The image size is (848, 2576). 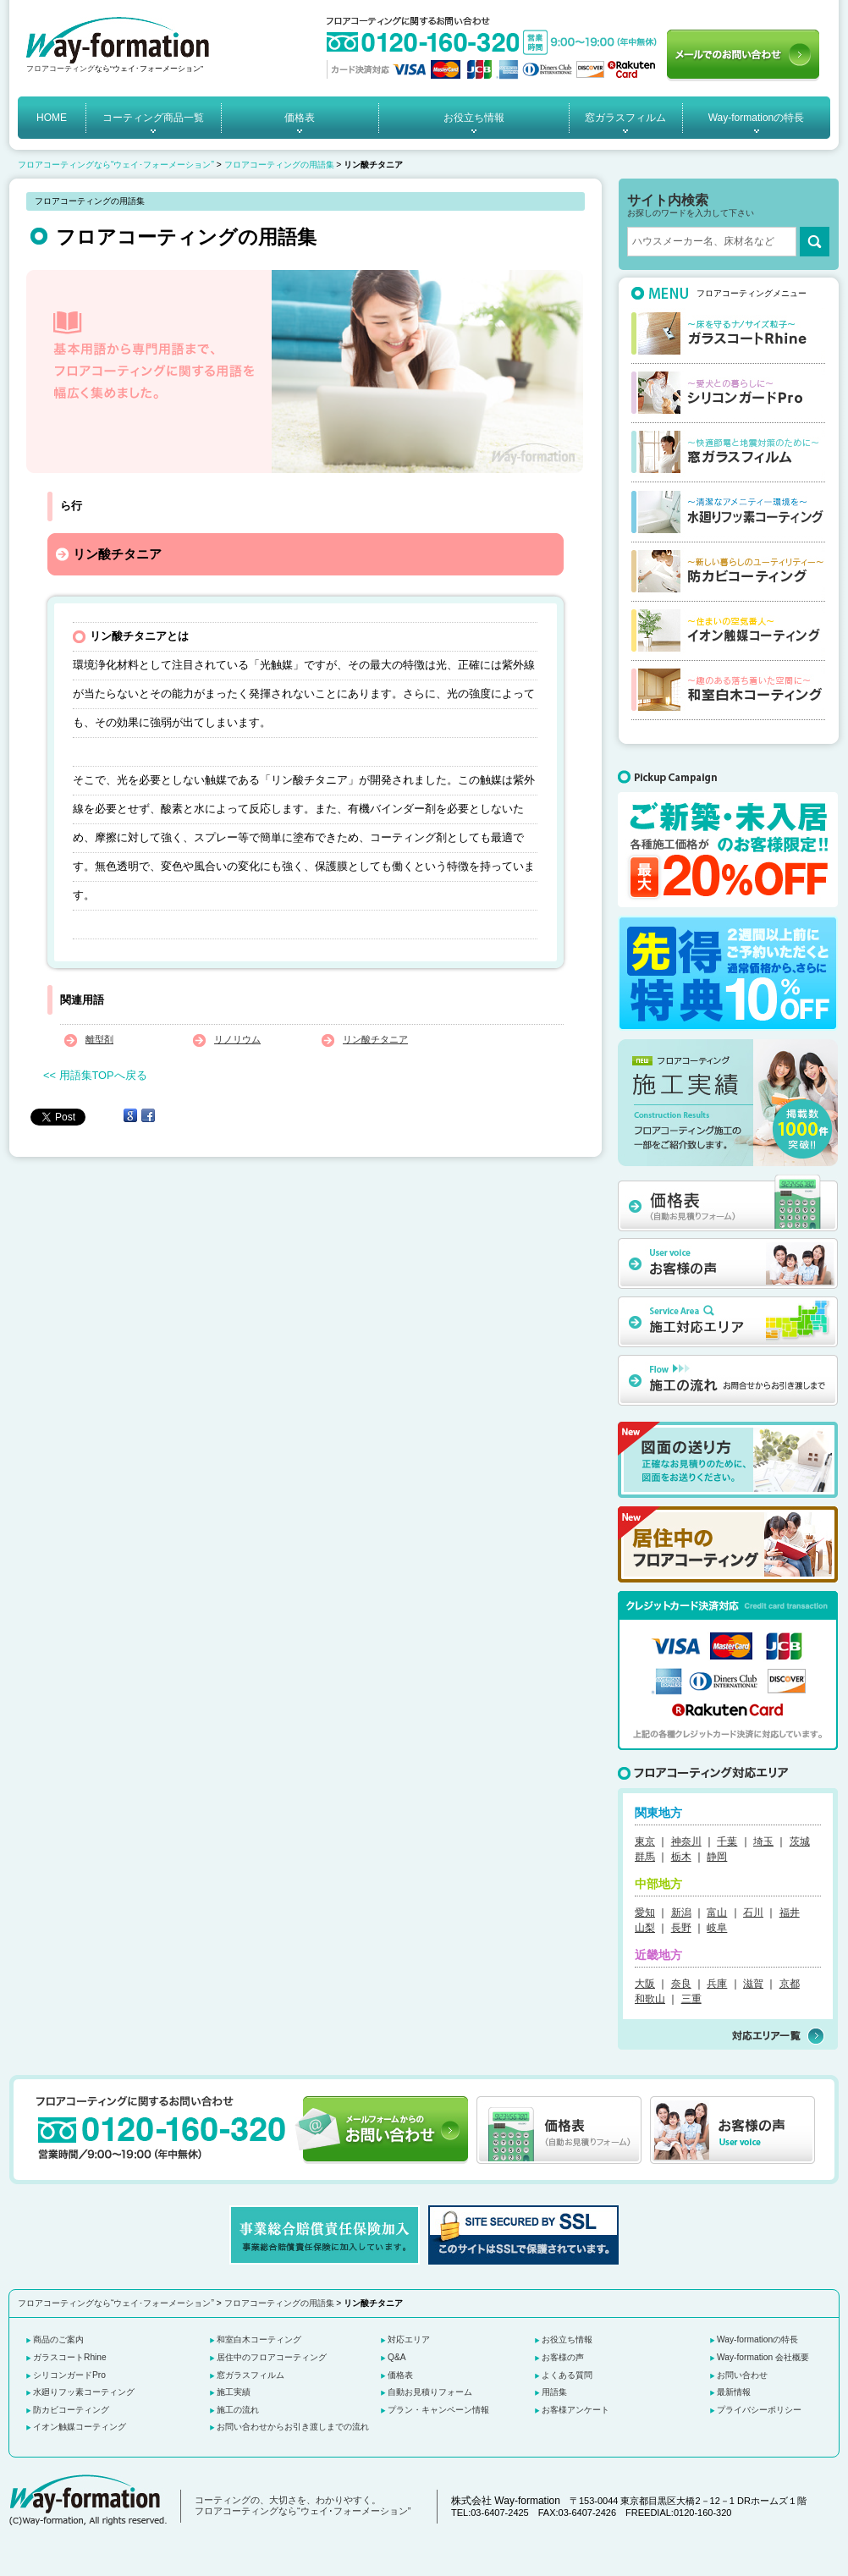 I want to click on お問い合わせからお引き渡しまでの流れ, so click(x=293, y=2426).